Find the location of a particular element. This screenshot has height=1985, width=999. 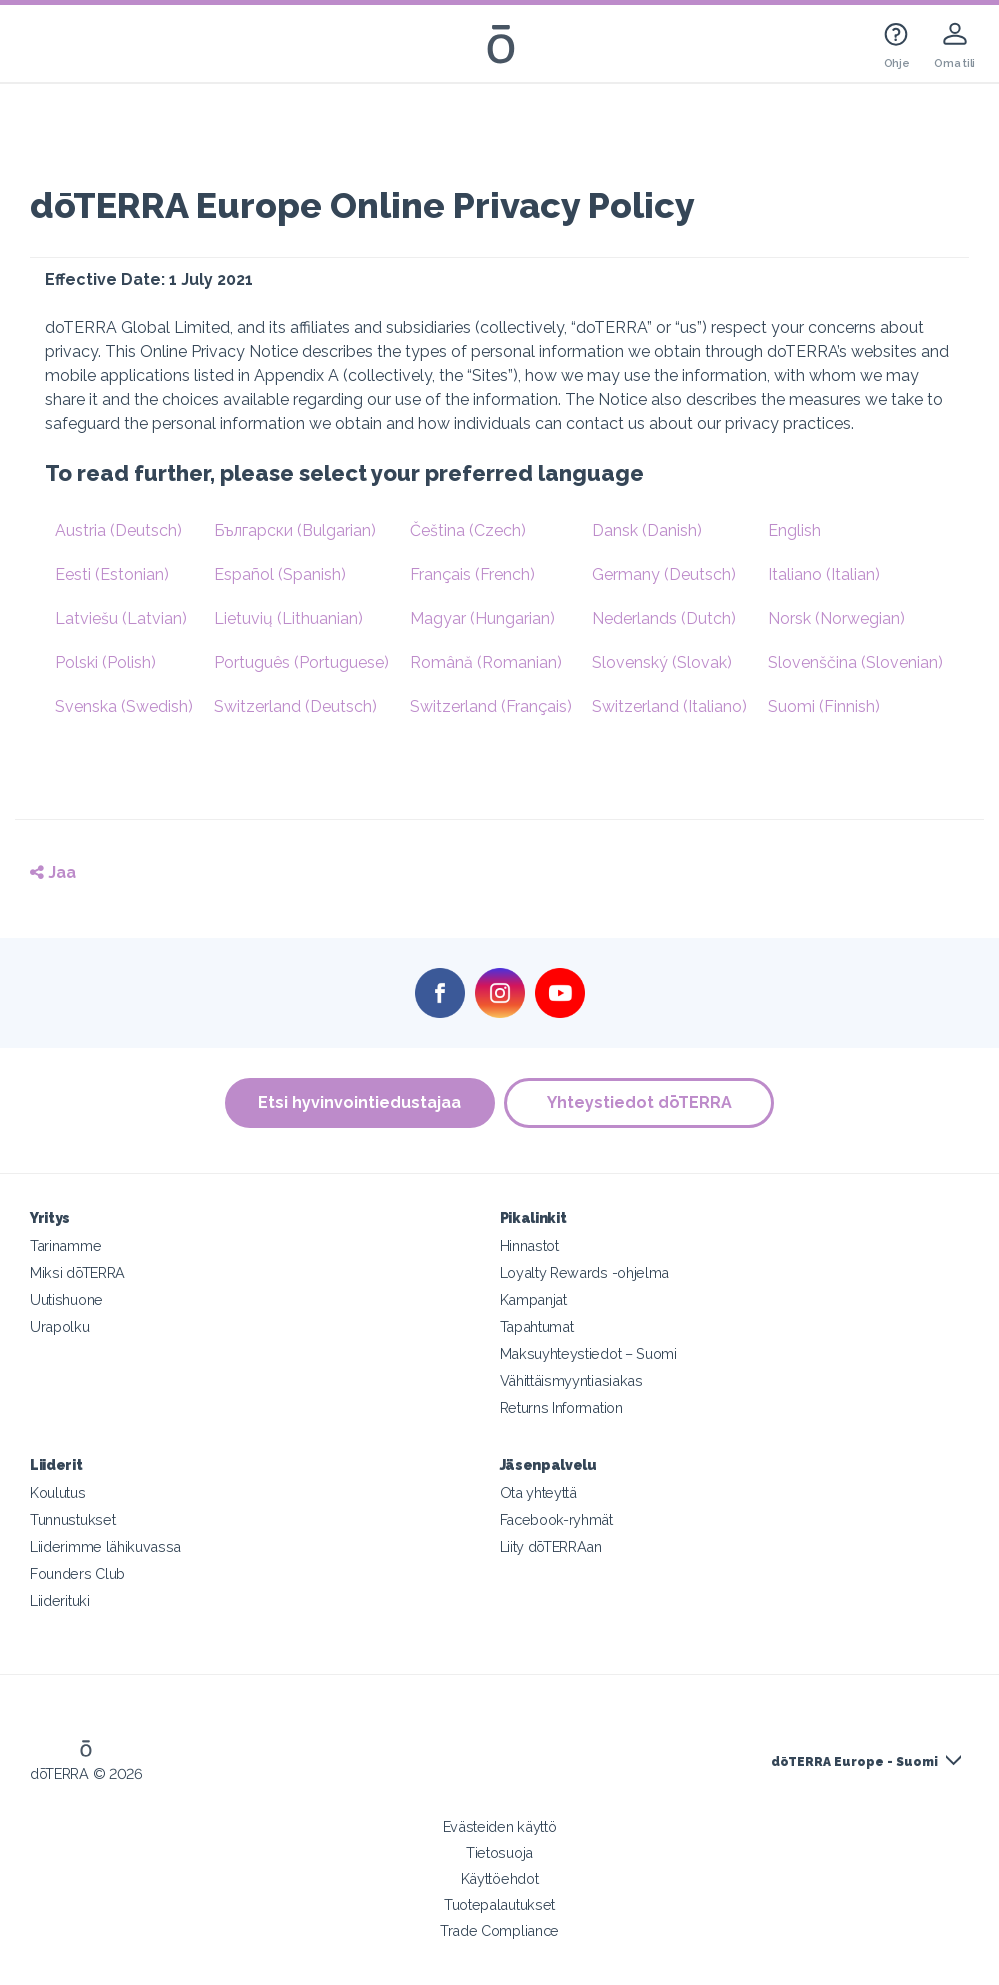

Liiderimme lähikuvassa is located at coordinates (105, 1546).